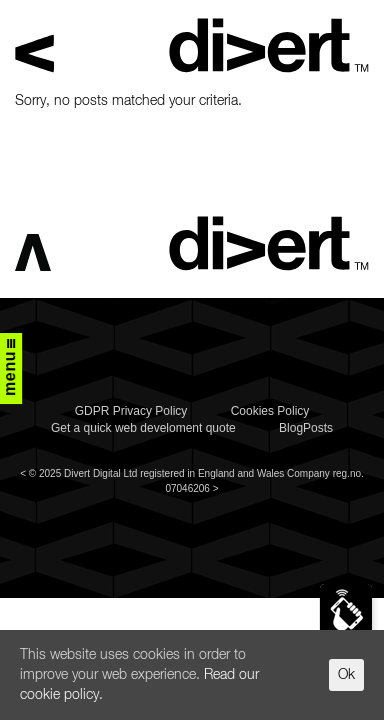 This screenshot has height=720, width=384. Describe the element at coordinates (346, 675) in the screenshot. I see `Ok` at that location.